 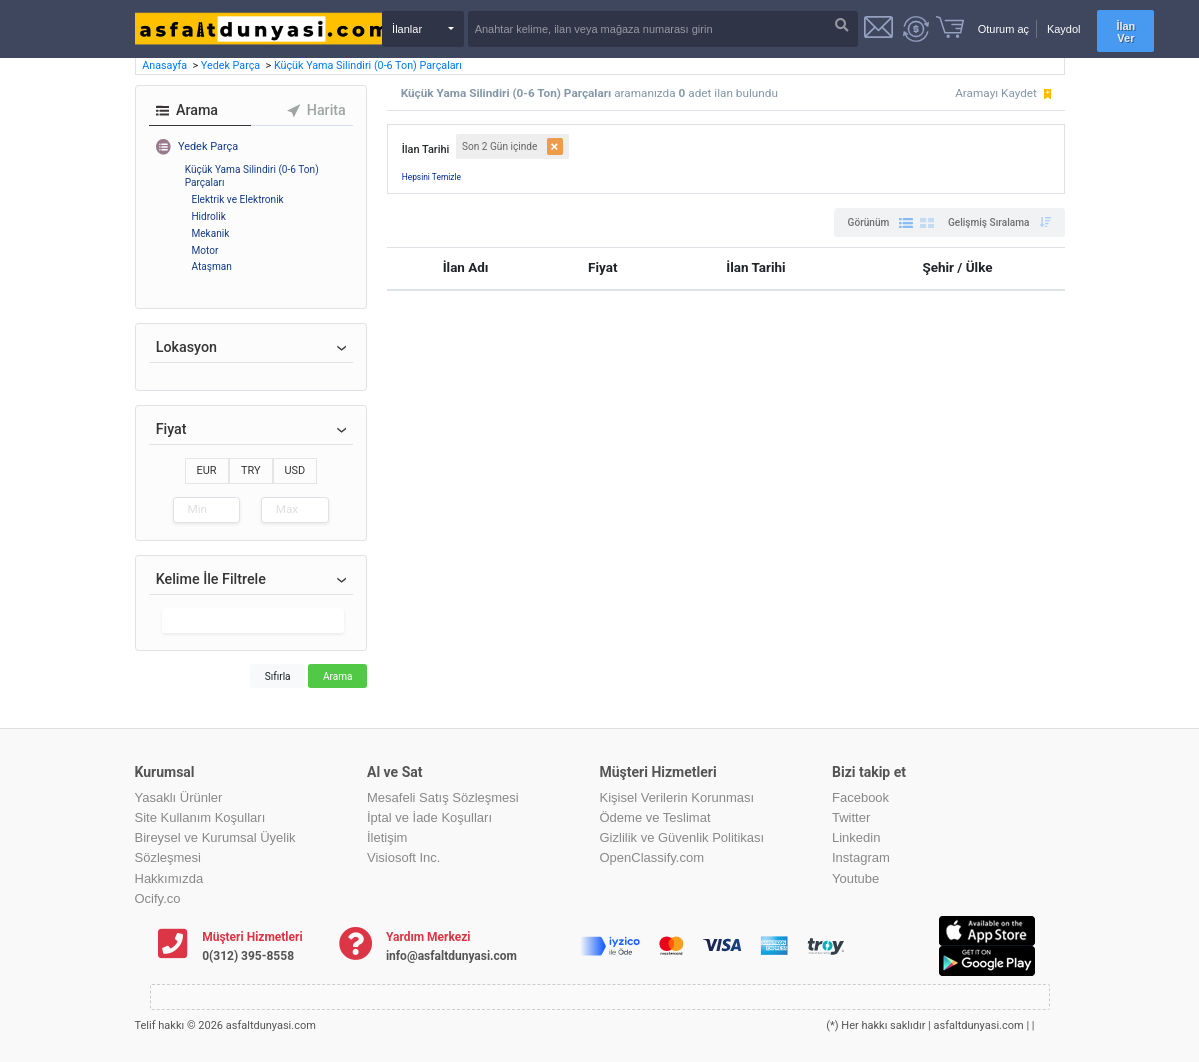 What do you see at coordinates (278, 676) in the screenshot?
I see `Sıfırla` at bounding box center [278, 676].